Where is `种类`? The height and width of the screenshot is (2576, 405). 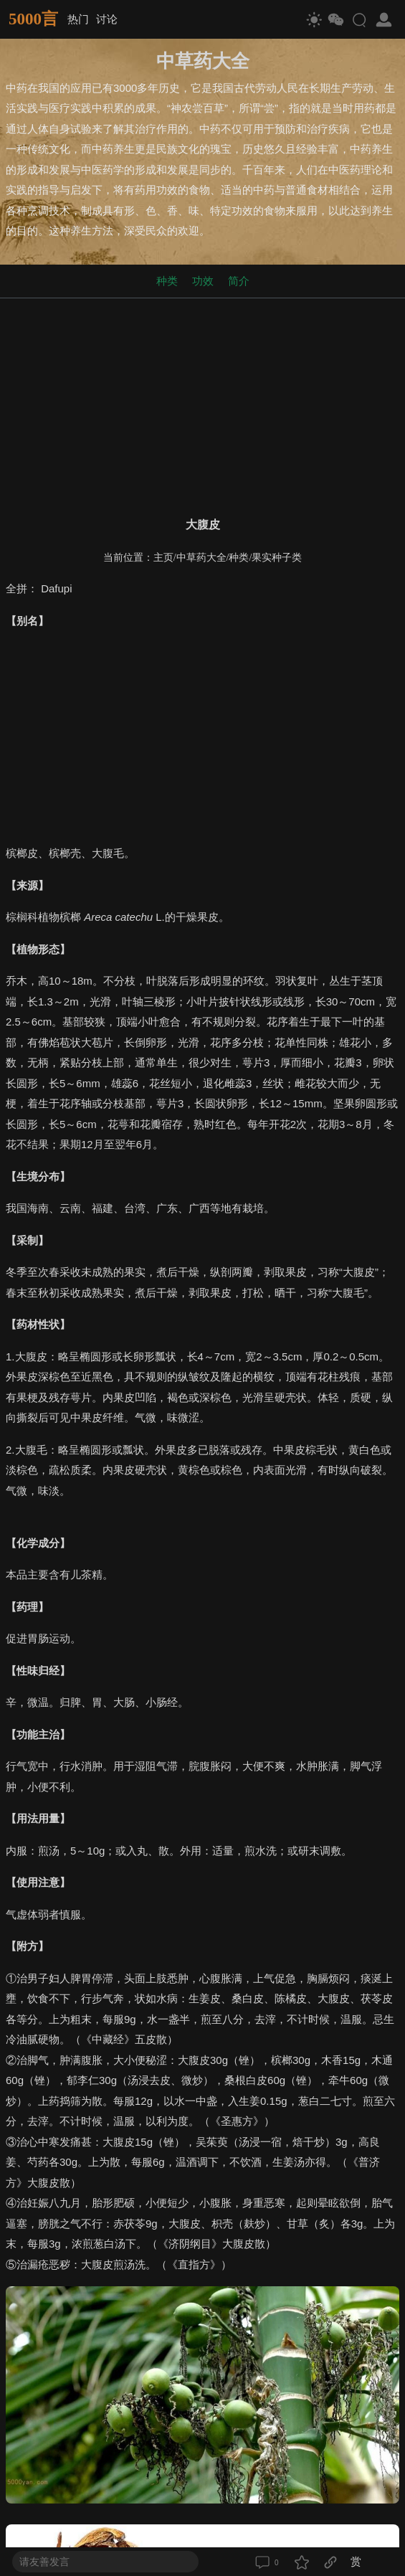 种类 is located at coordinates (167, 281).